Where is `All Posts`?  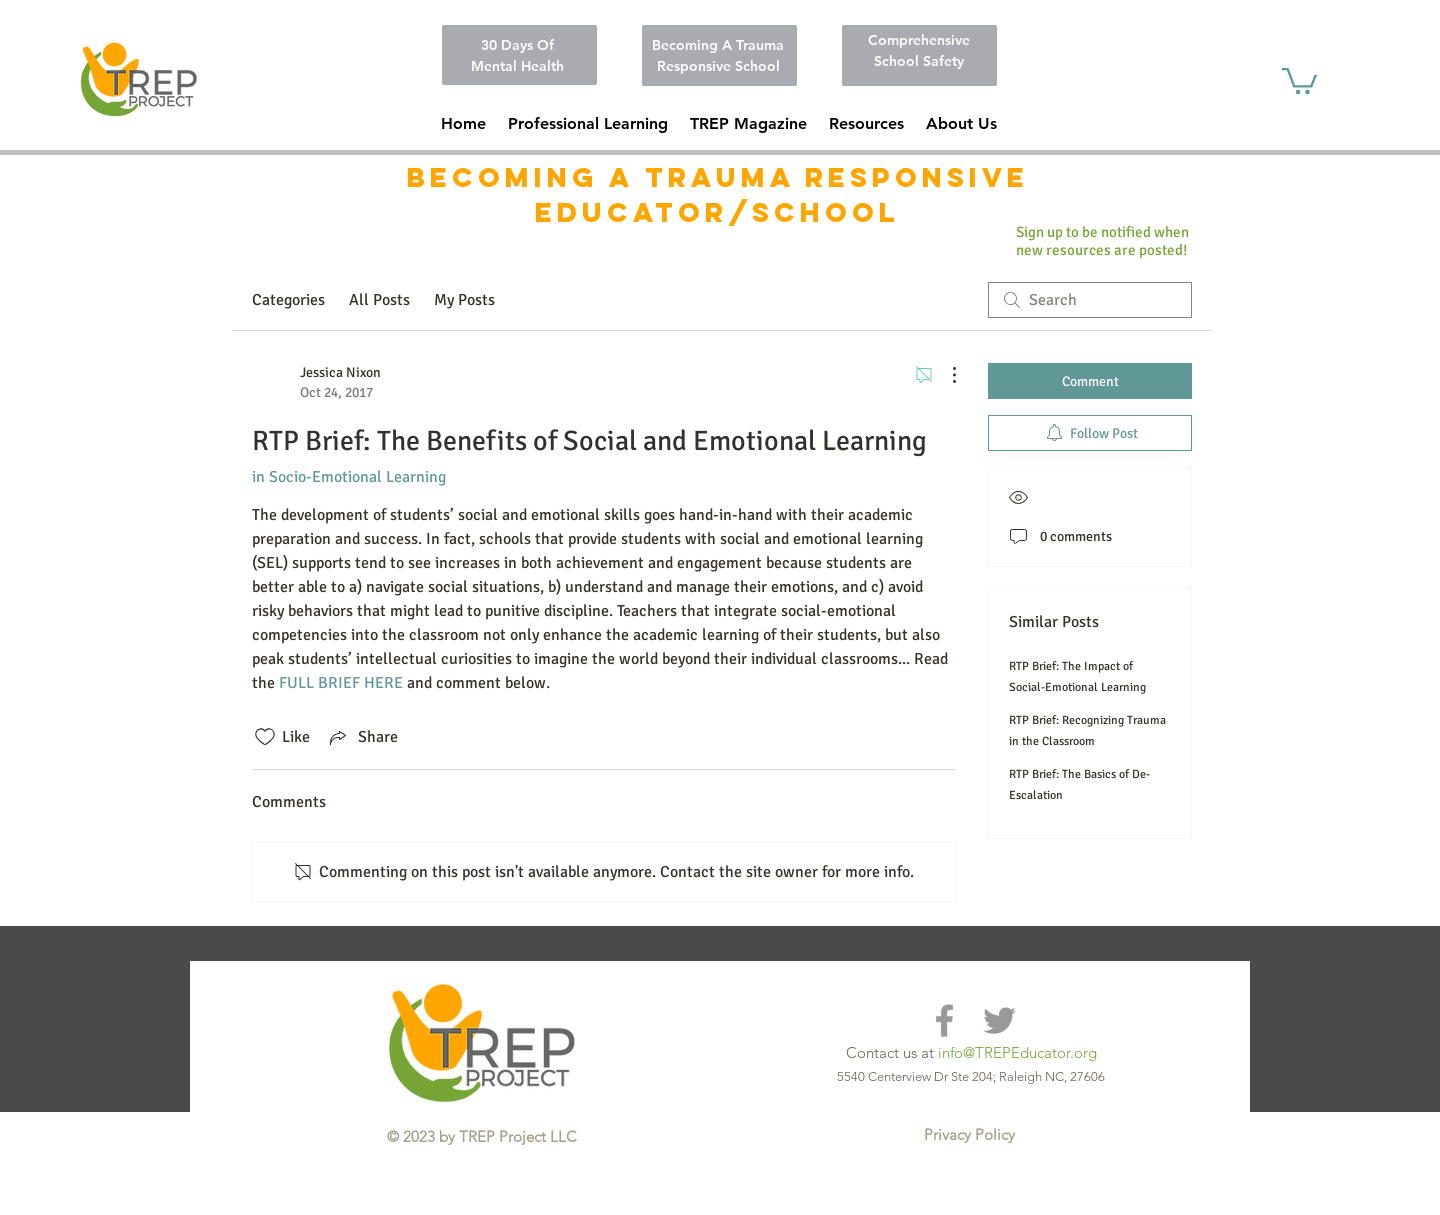
All Posts is located at coordinates (379, 300).